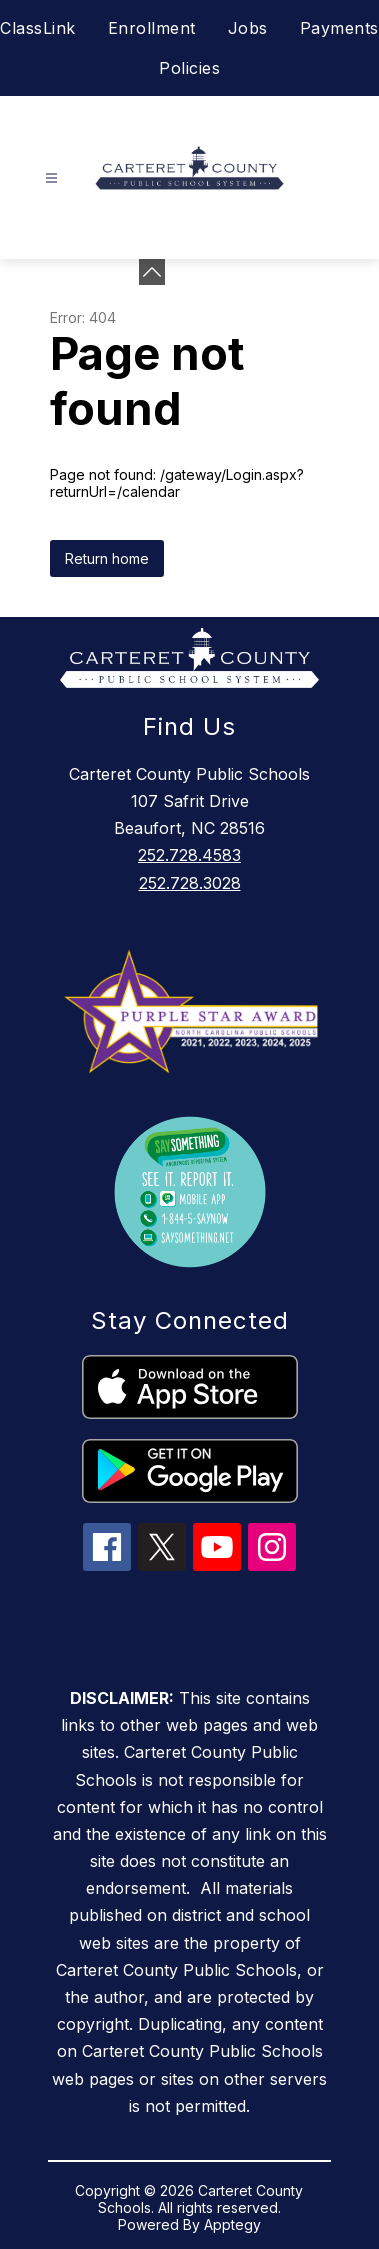  Describe the element at coordinates (189, 68) in the screenshot. I see `Policies` at that location.